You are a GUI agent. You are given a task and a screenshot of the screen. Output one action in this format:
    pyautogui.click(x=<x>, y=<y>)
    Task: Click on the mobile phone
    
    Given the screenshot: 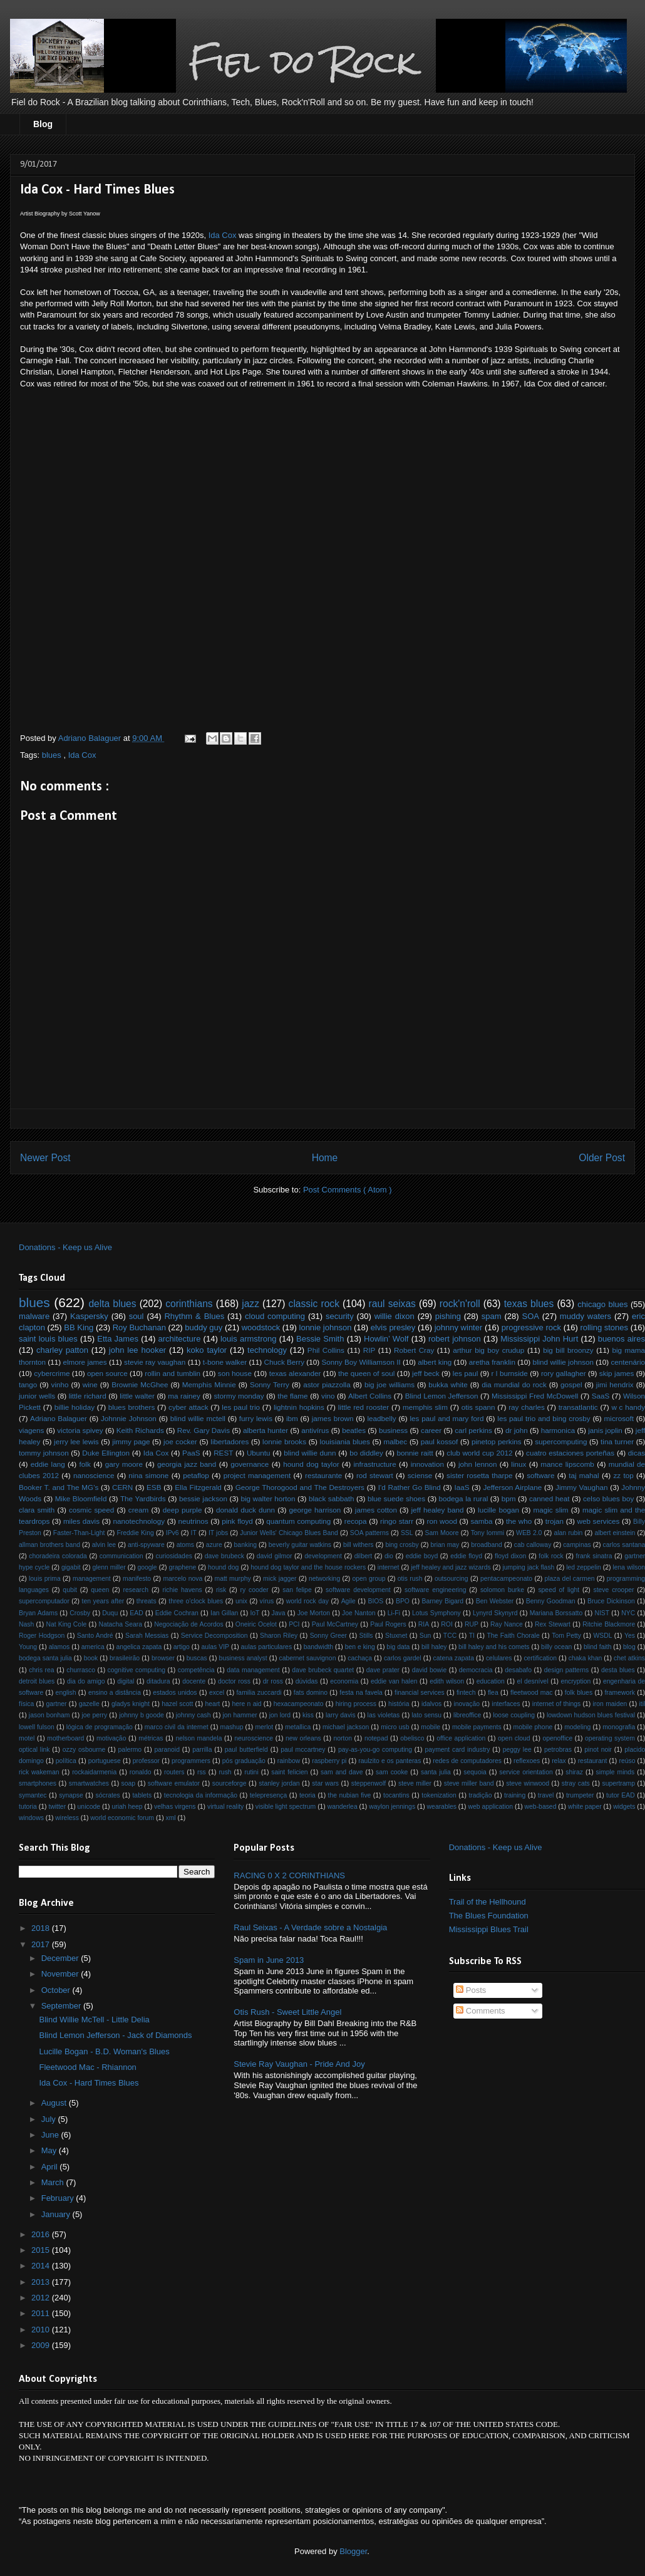 What is the action you would take?
    pyautogui.click(x=533, y=1727)
    